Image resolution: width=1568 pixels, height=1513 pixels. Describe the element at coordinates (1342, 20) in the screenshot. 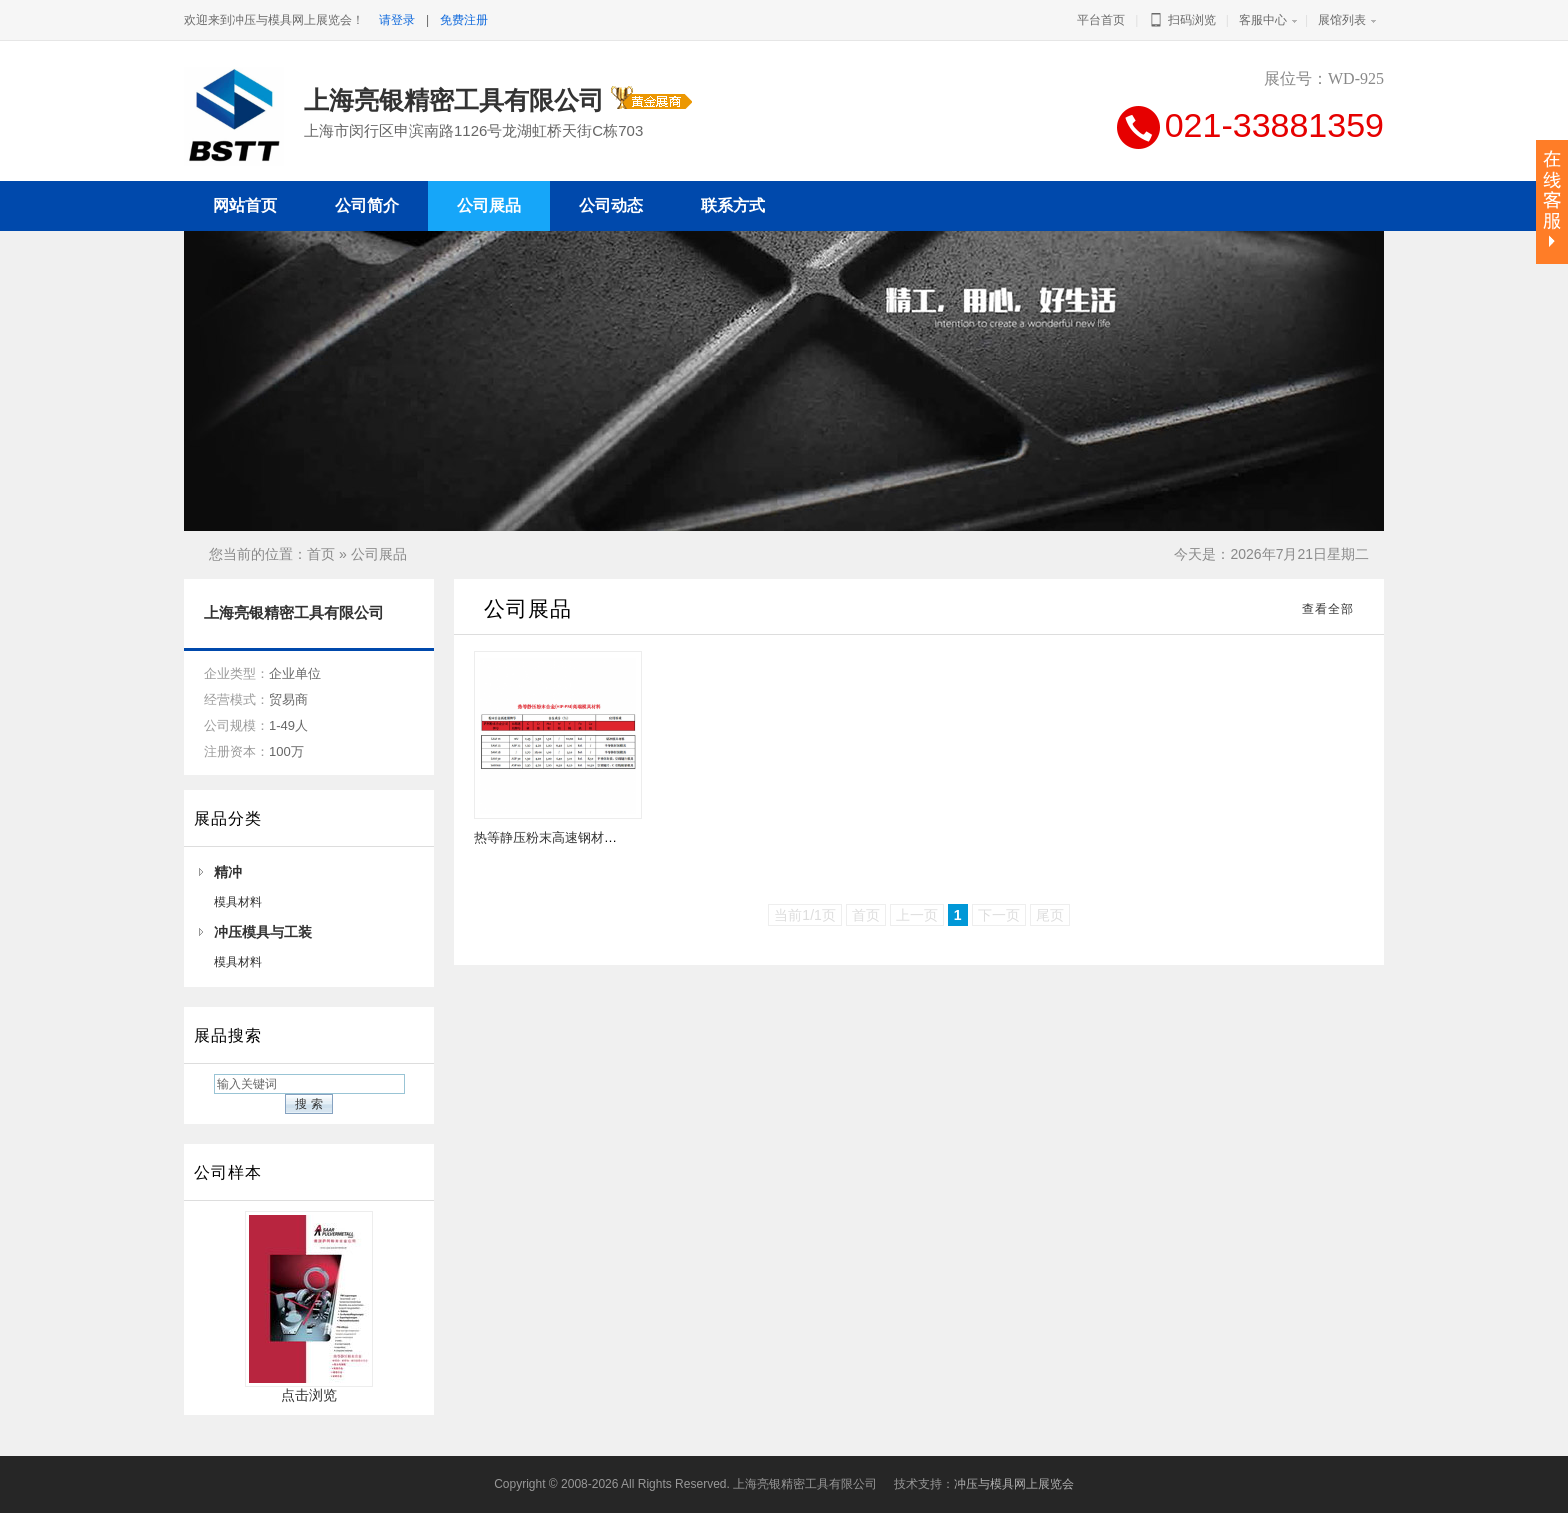

I see `展馆列表` at that location.